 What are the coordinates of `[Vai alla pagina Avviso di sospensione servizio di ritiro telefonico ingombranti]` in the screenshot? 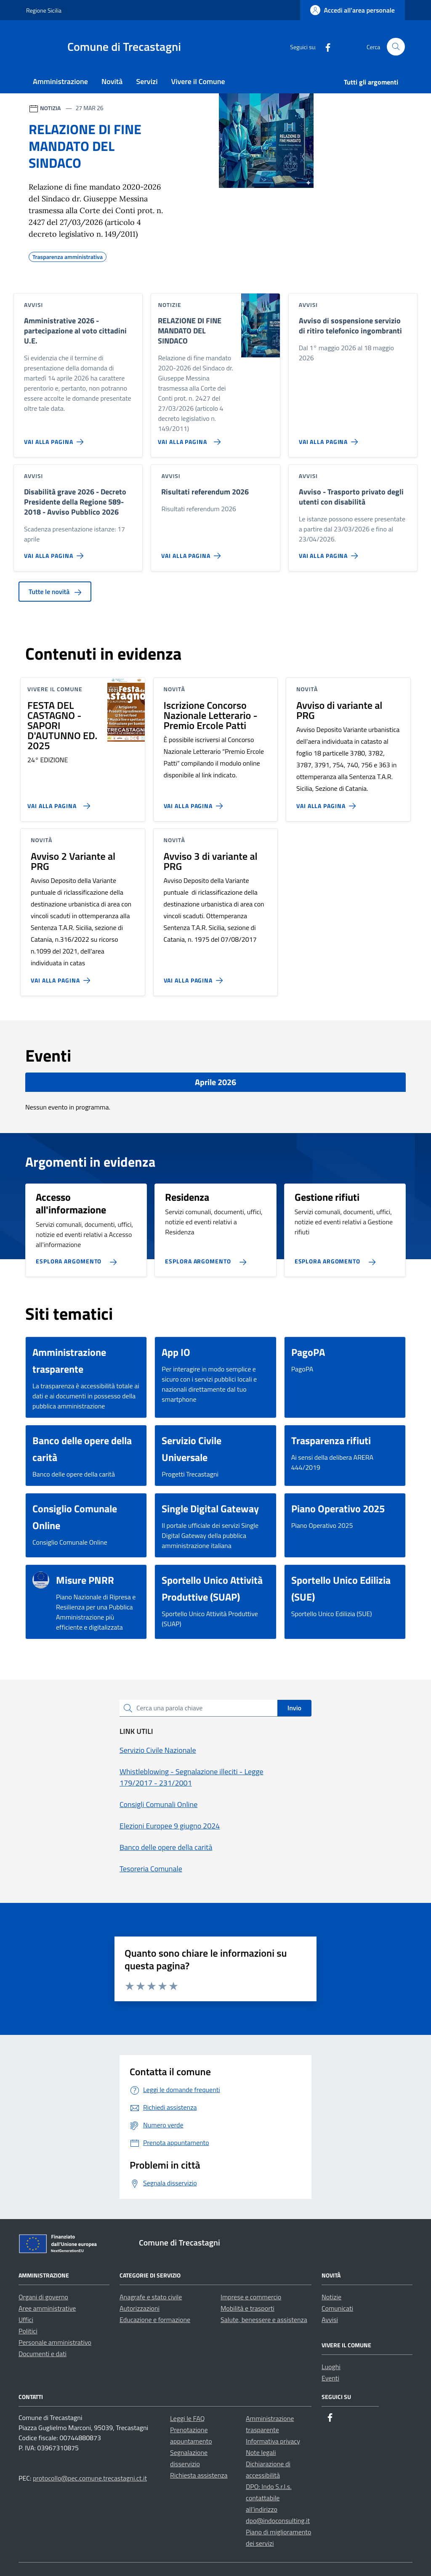 It's located at (330, 438).